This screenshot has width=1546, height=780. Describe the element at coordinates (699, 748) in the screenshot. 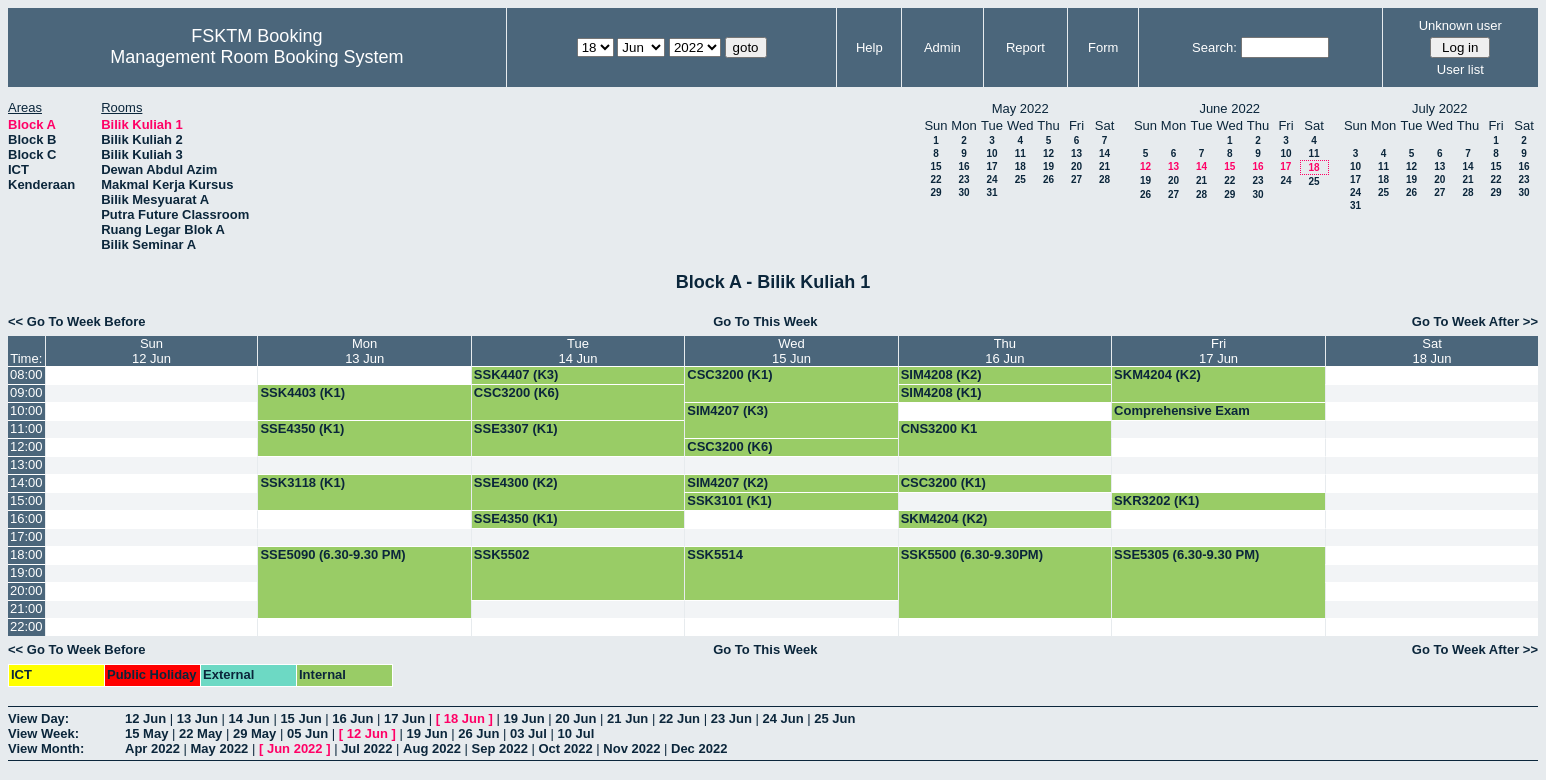

I see `Dec 2022` at that location.